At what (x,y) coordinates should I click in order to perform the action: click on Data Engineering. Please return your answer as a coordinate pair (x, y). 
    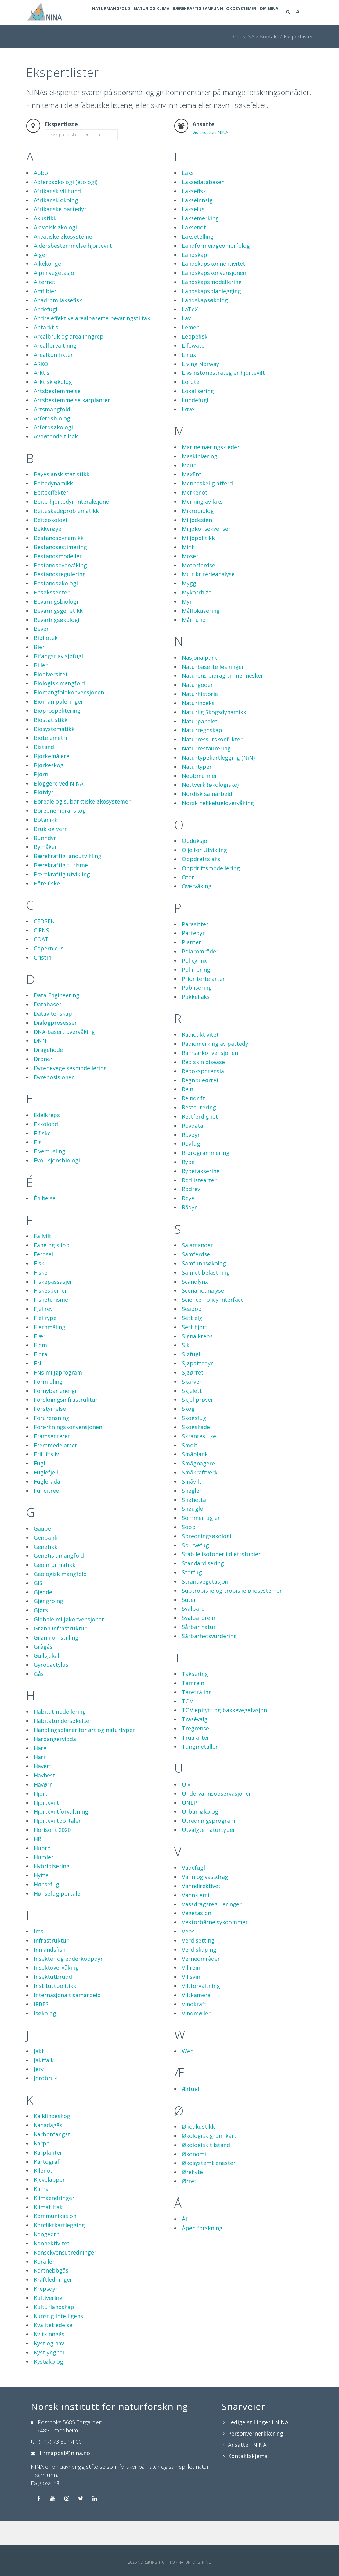
    Looking at the image, I should click on (56, 1019).